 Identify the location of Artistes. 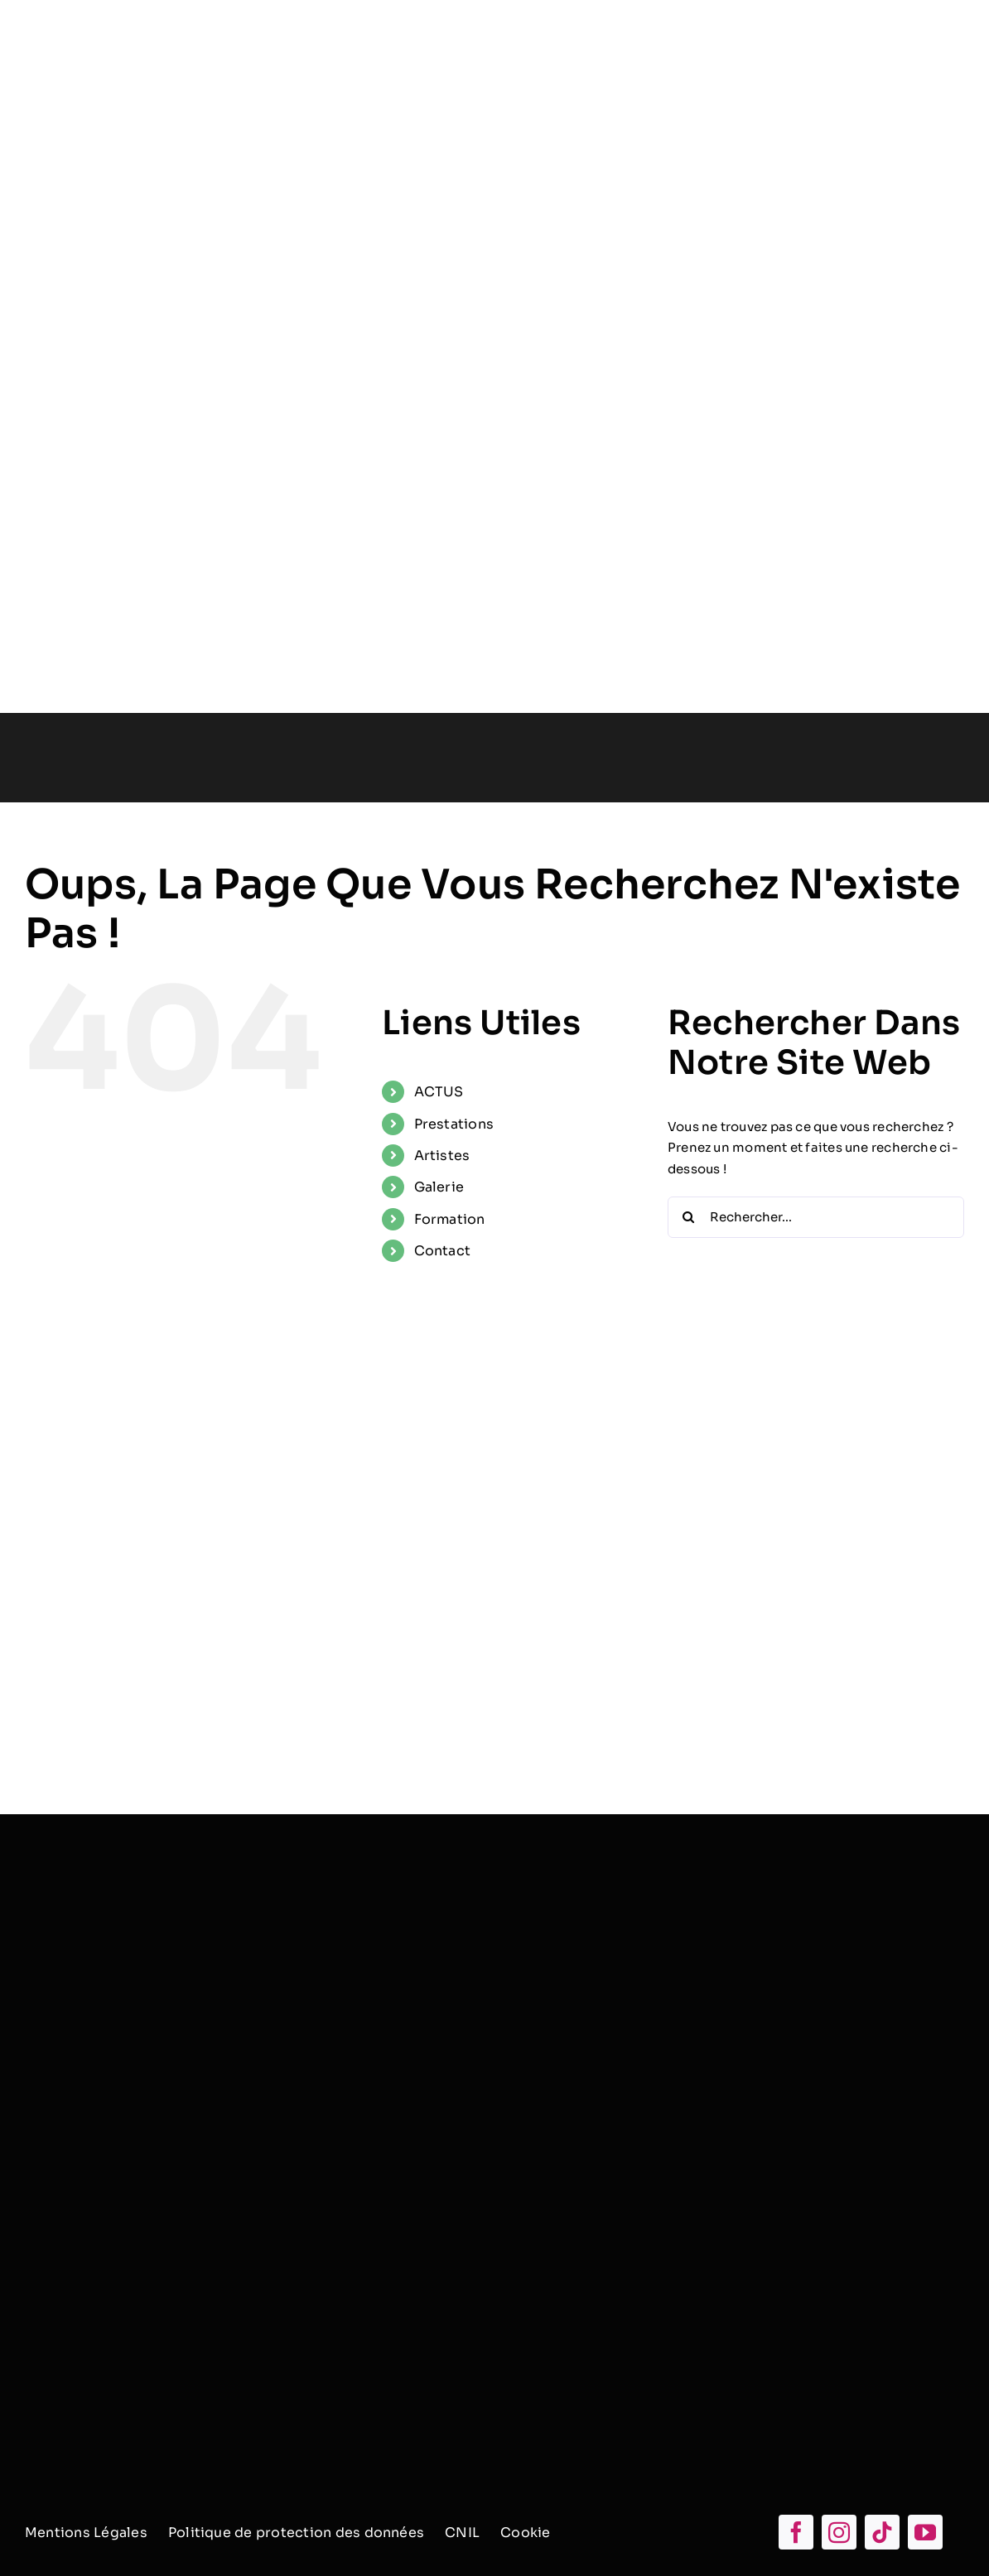
(442, 1155).